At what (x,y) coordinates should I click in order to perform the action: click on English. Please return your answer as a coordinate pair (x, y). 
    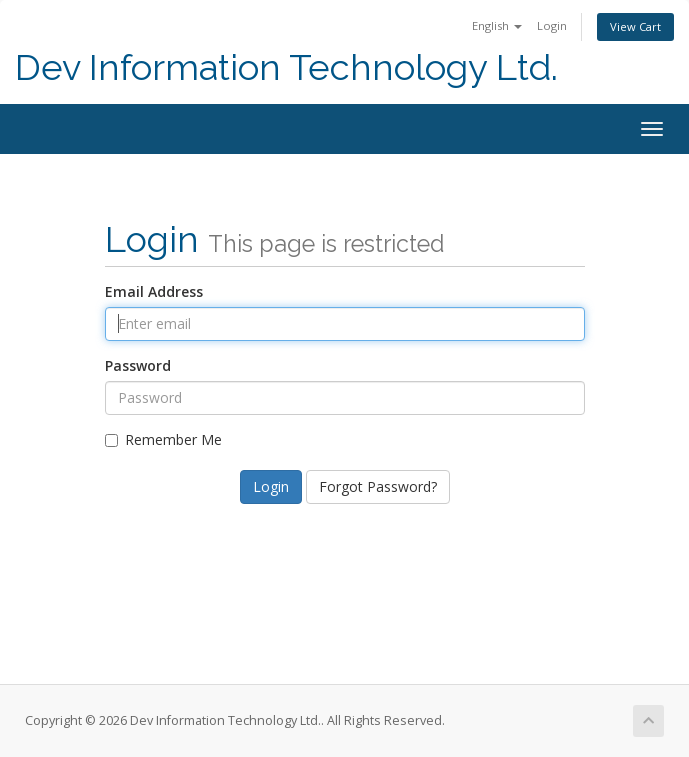
    Looking at the image, I should click on (497, 25).